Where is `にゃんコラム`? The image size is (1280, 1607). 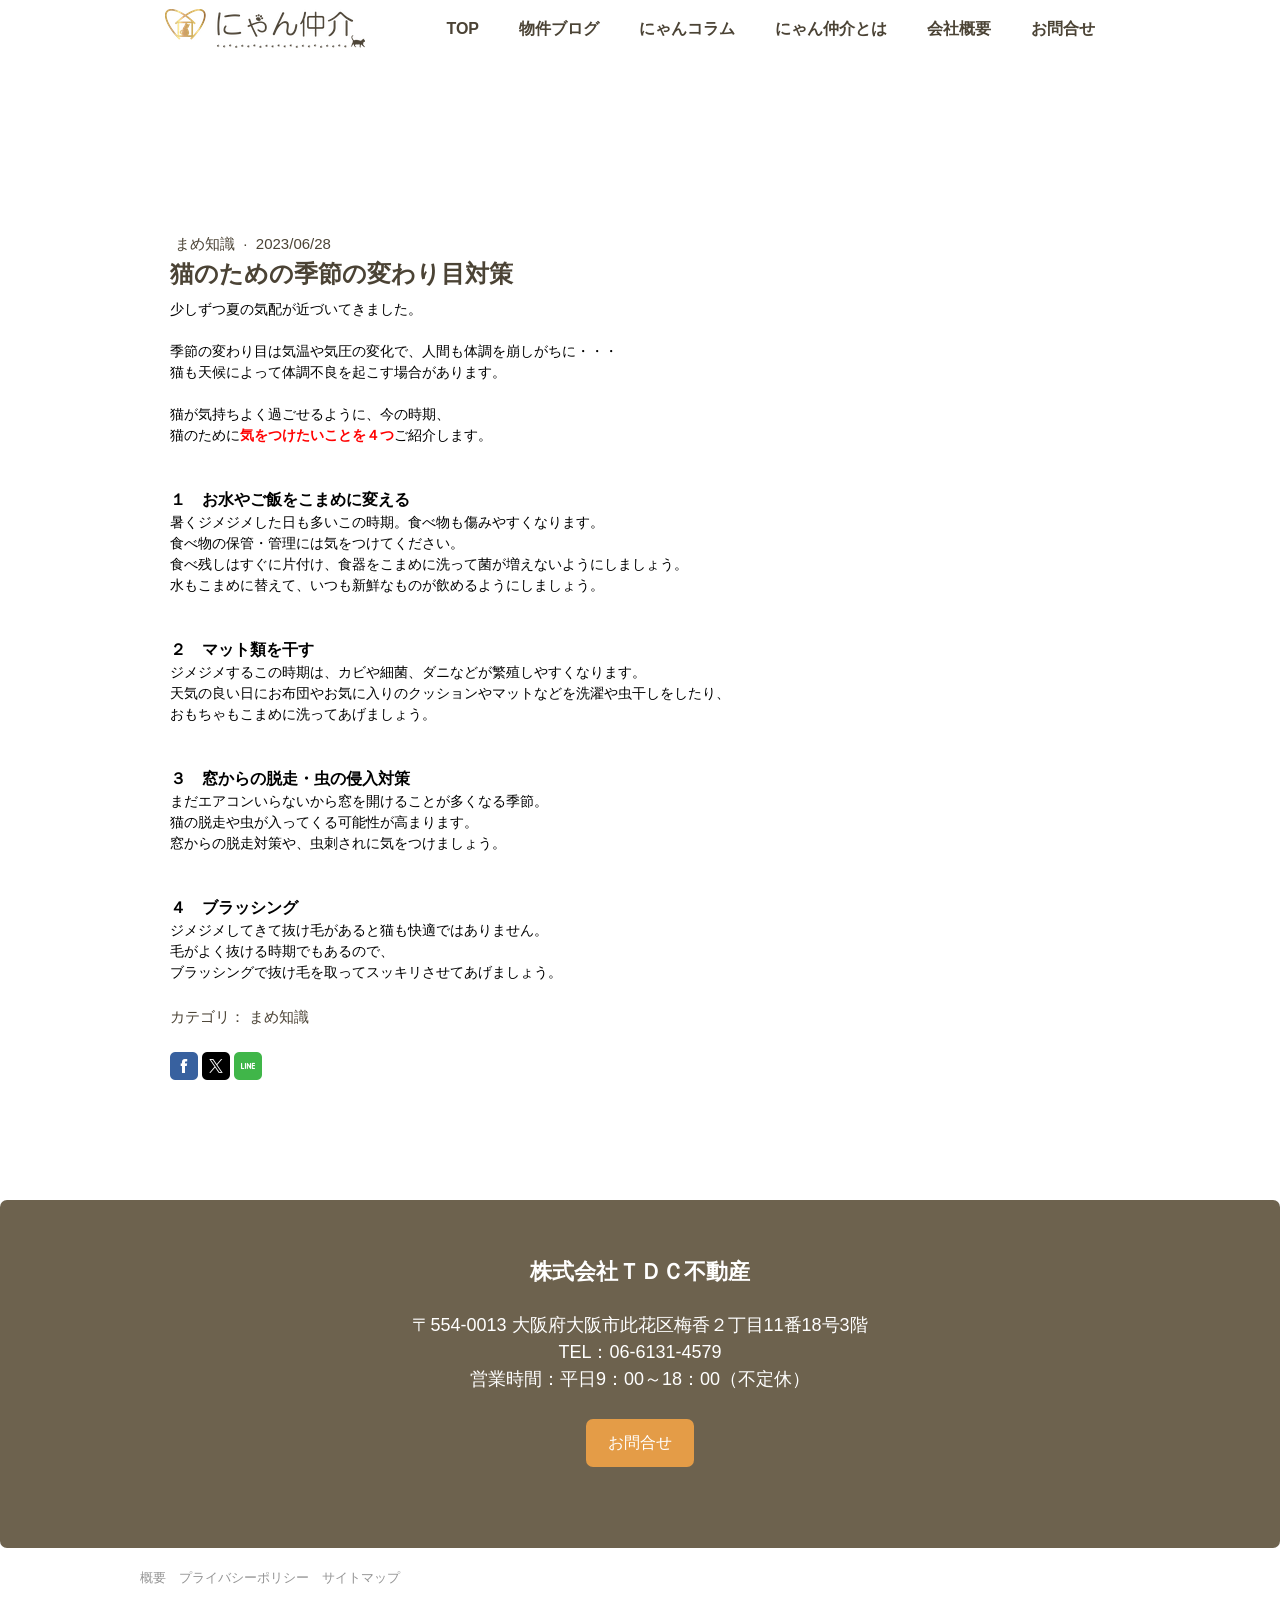
にゃんコラム is located at coordinates (687, 46).